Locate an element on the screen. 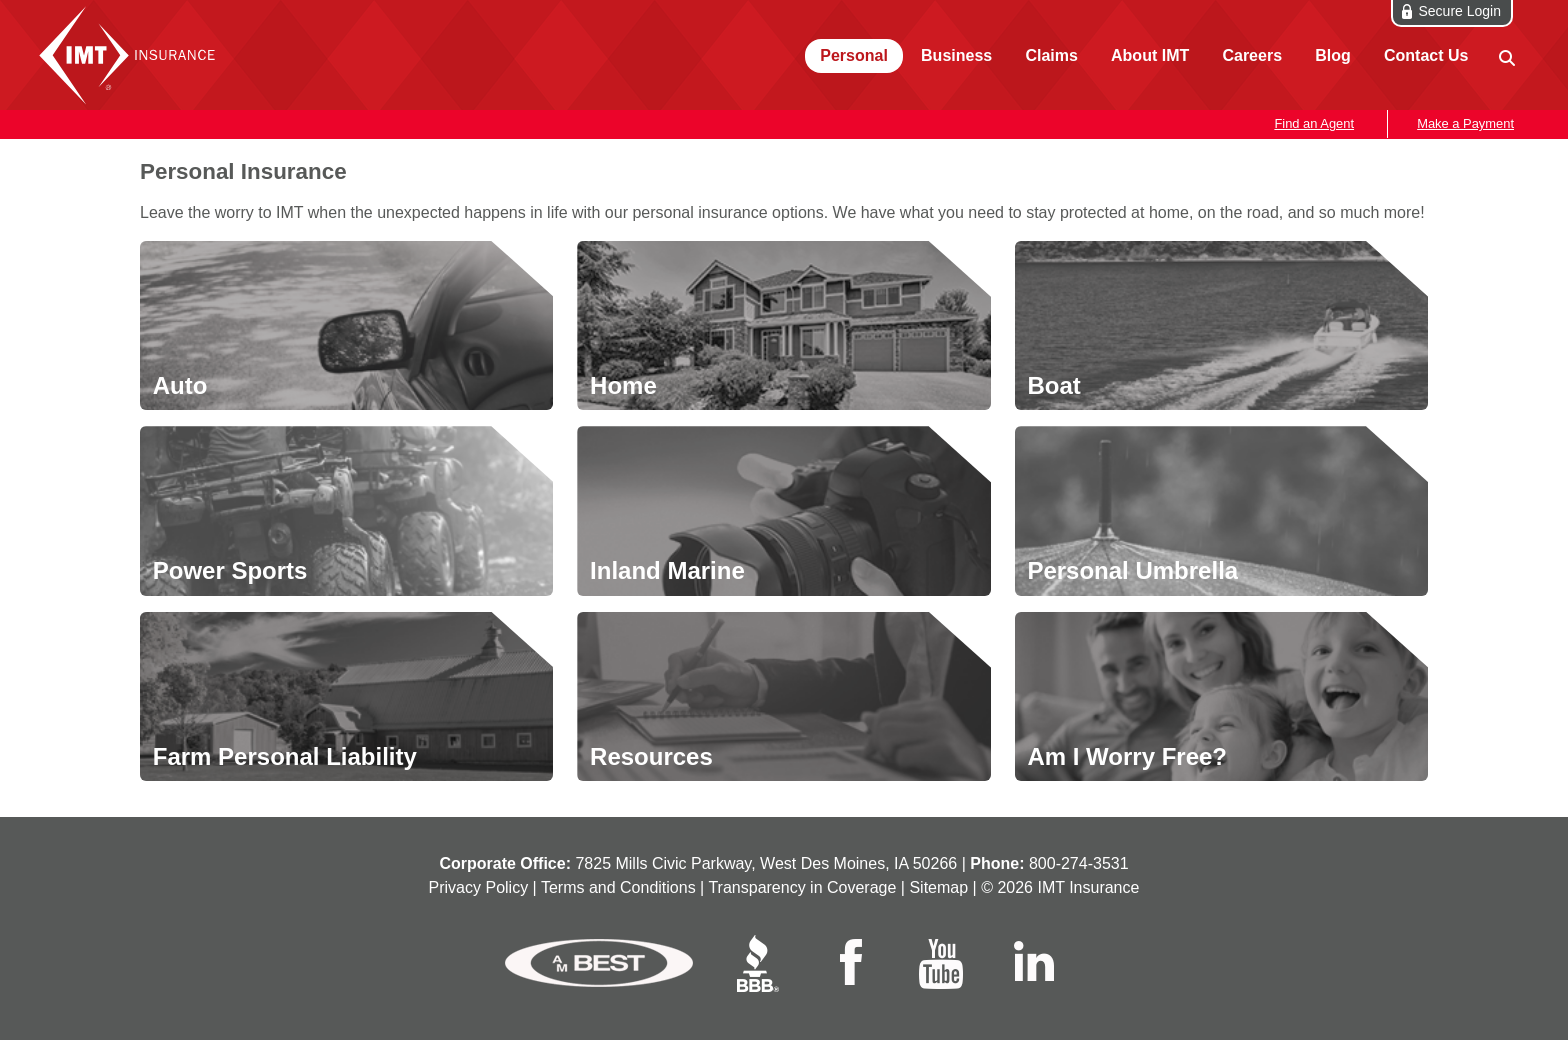 This screenshot has width=1568, height=1040. Blog is located at coordinates (1333, 55).